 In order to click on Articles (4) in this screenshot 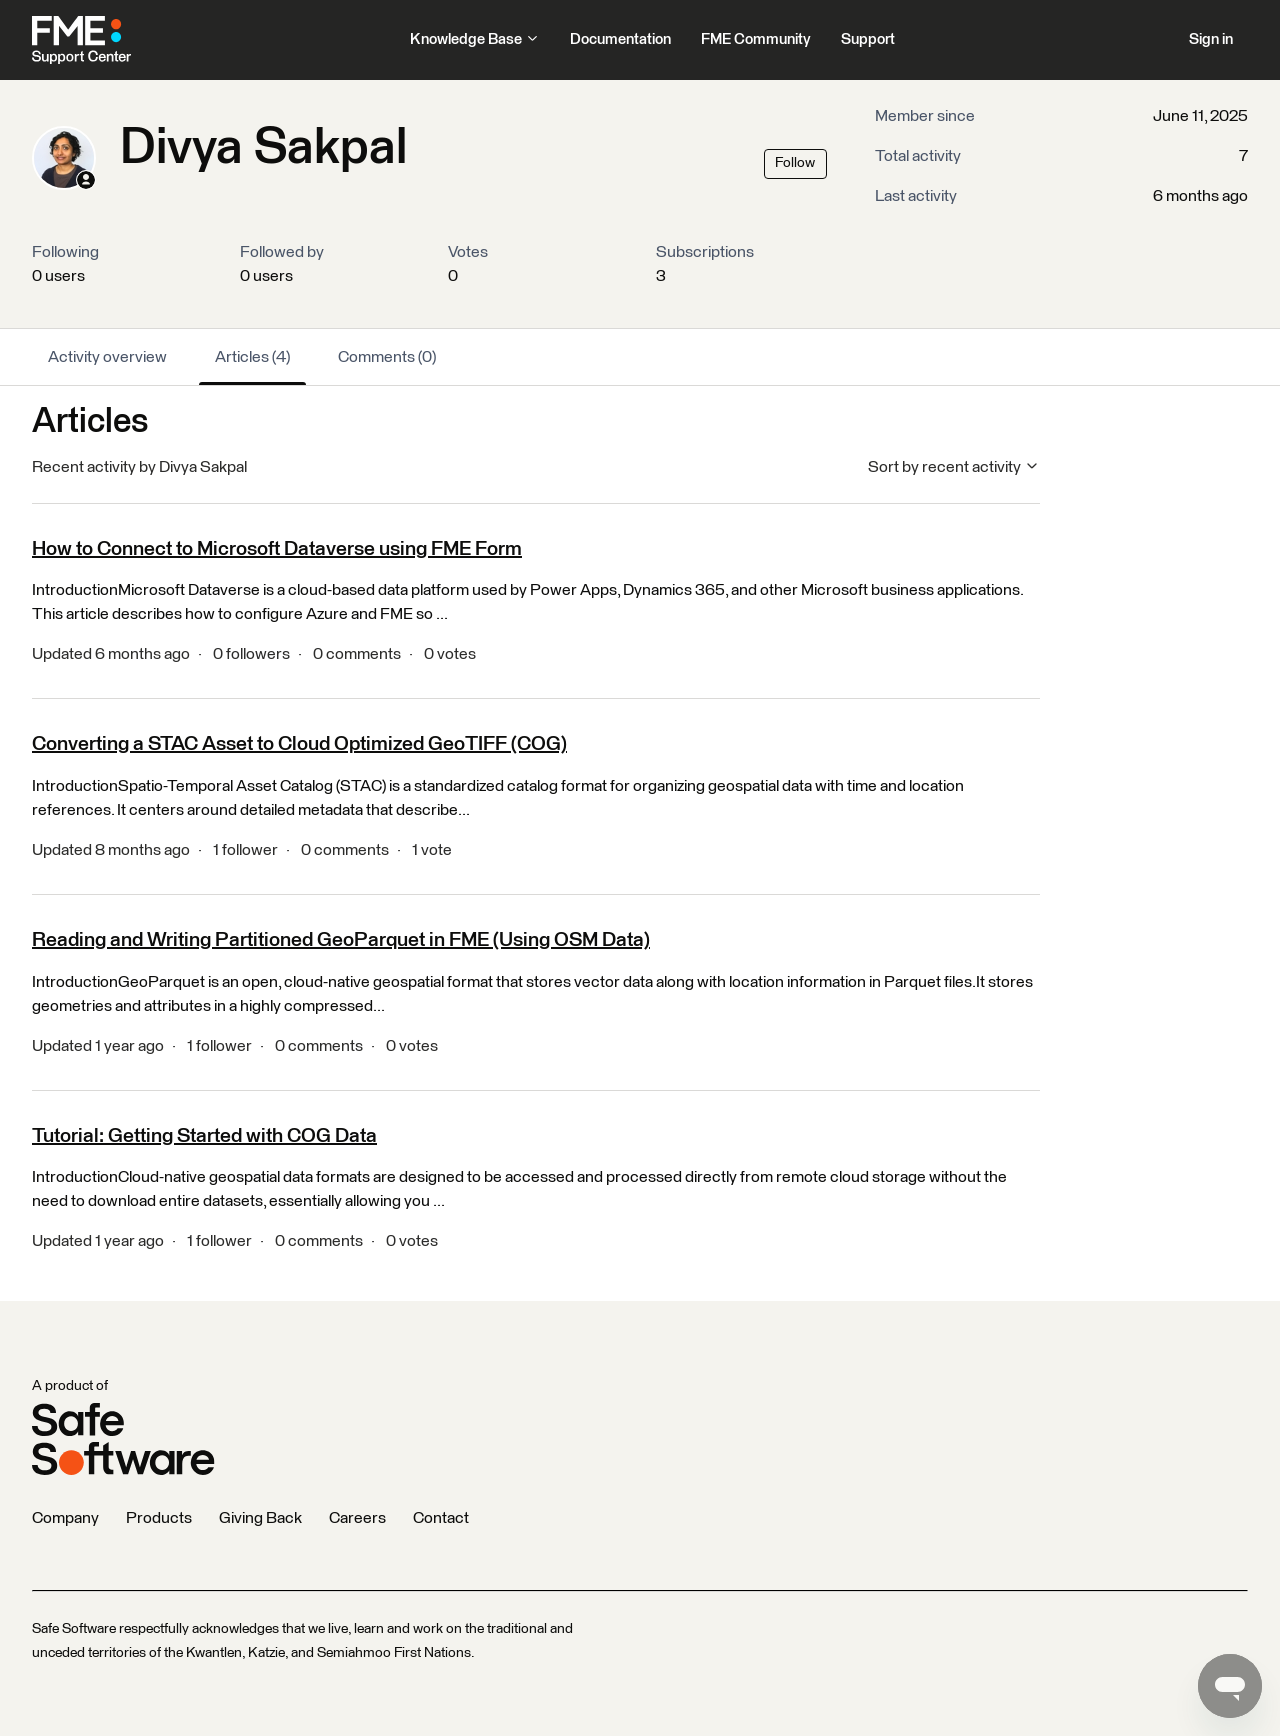, I will do `click(252, 357)`.